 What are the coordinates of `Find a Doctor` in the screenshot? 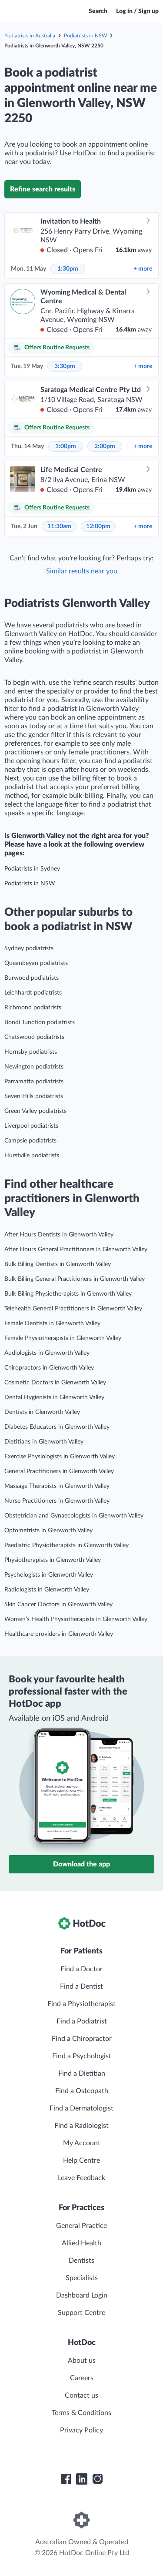 It's located at (81, 1969).